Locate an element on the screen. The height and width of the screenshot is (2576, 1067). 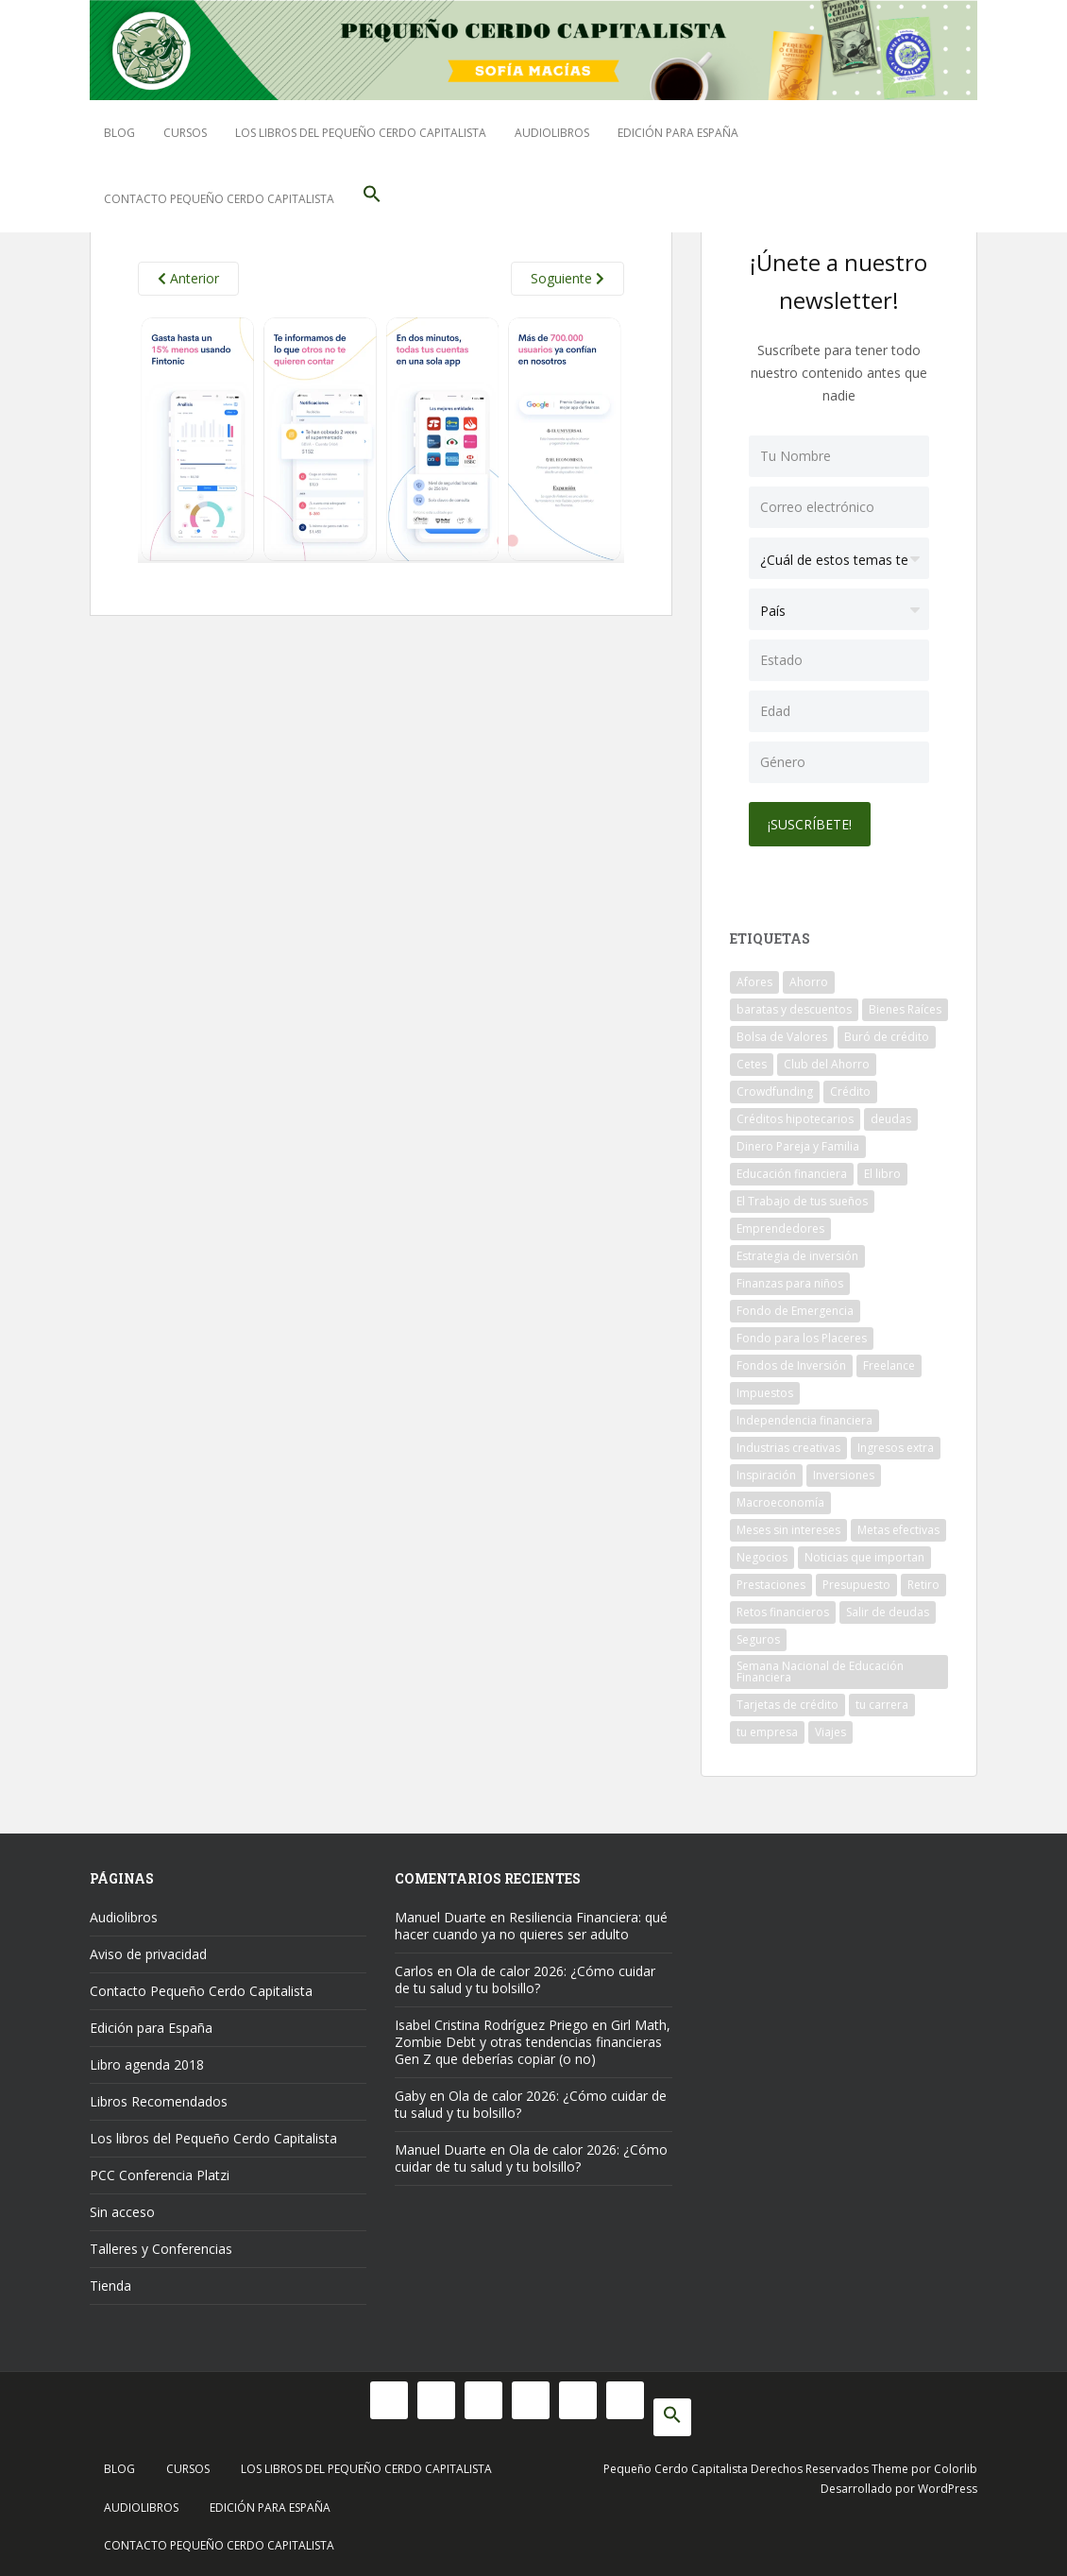
Semana Nacional de Educación Financiera [Semana Nacional de Educación Financiera (11 elementos)] is located at coordinates (820, 1671).